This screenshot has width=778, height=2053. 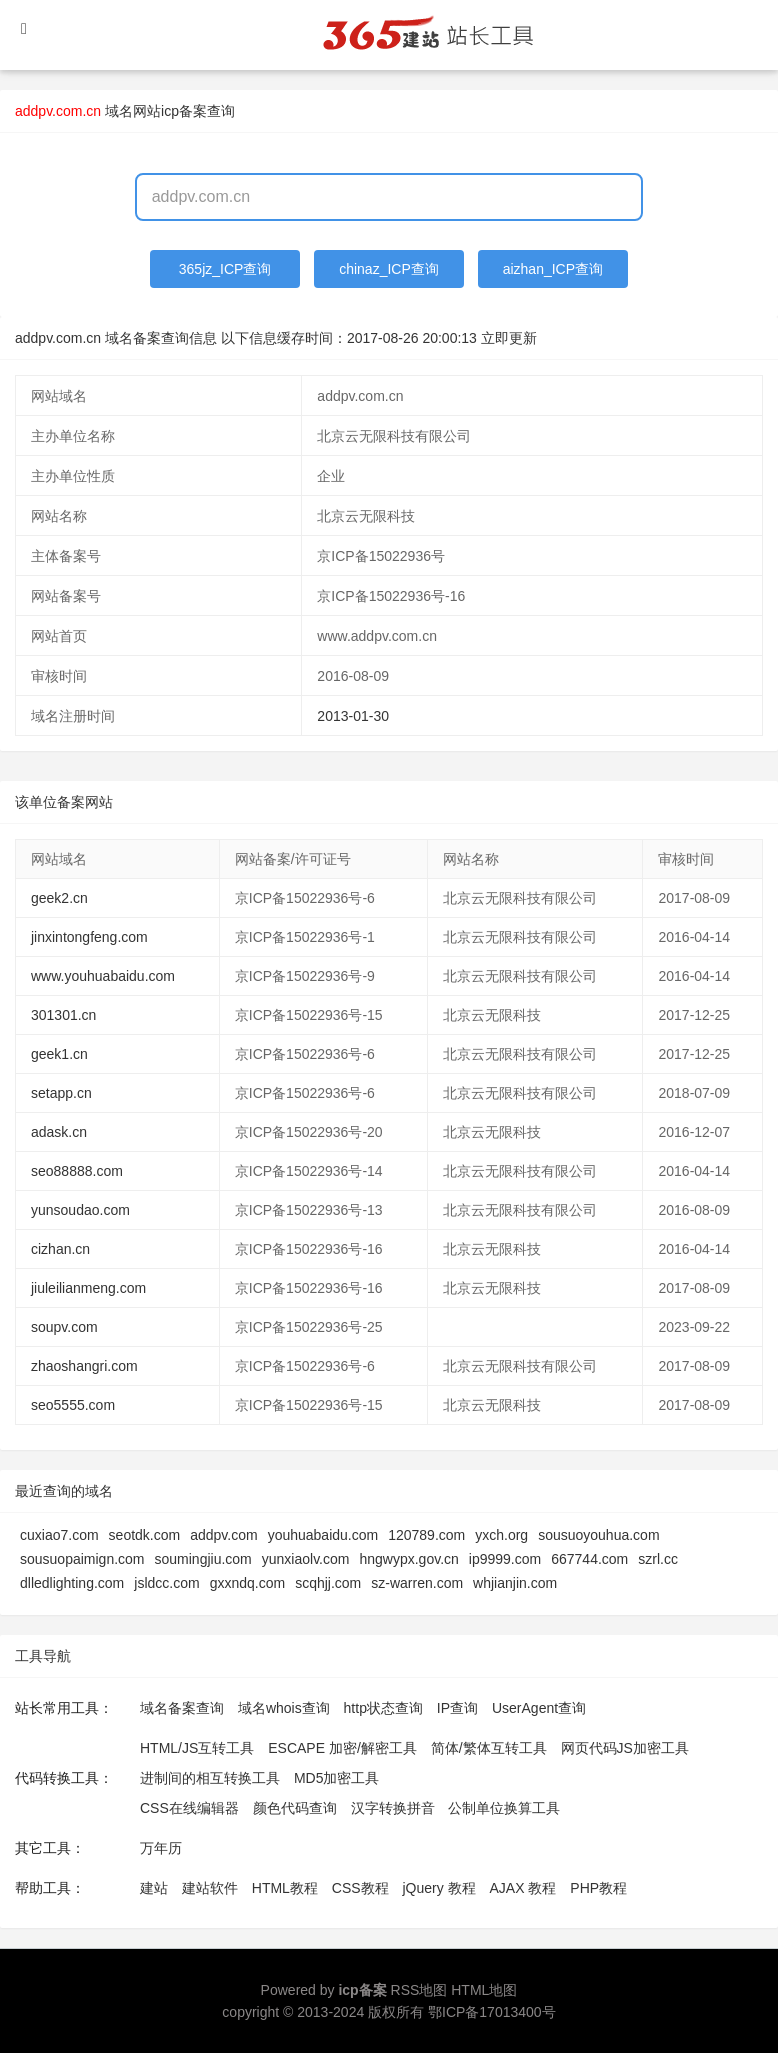 I want to click on MD5加密工具, so click(x=337, y=1778).